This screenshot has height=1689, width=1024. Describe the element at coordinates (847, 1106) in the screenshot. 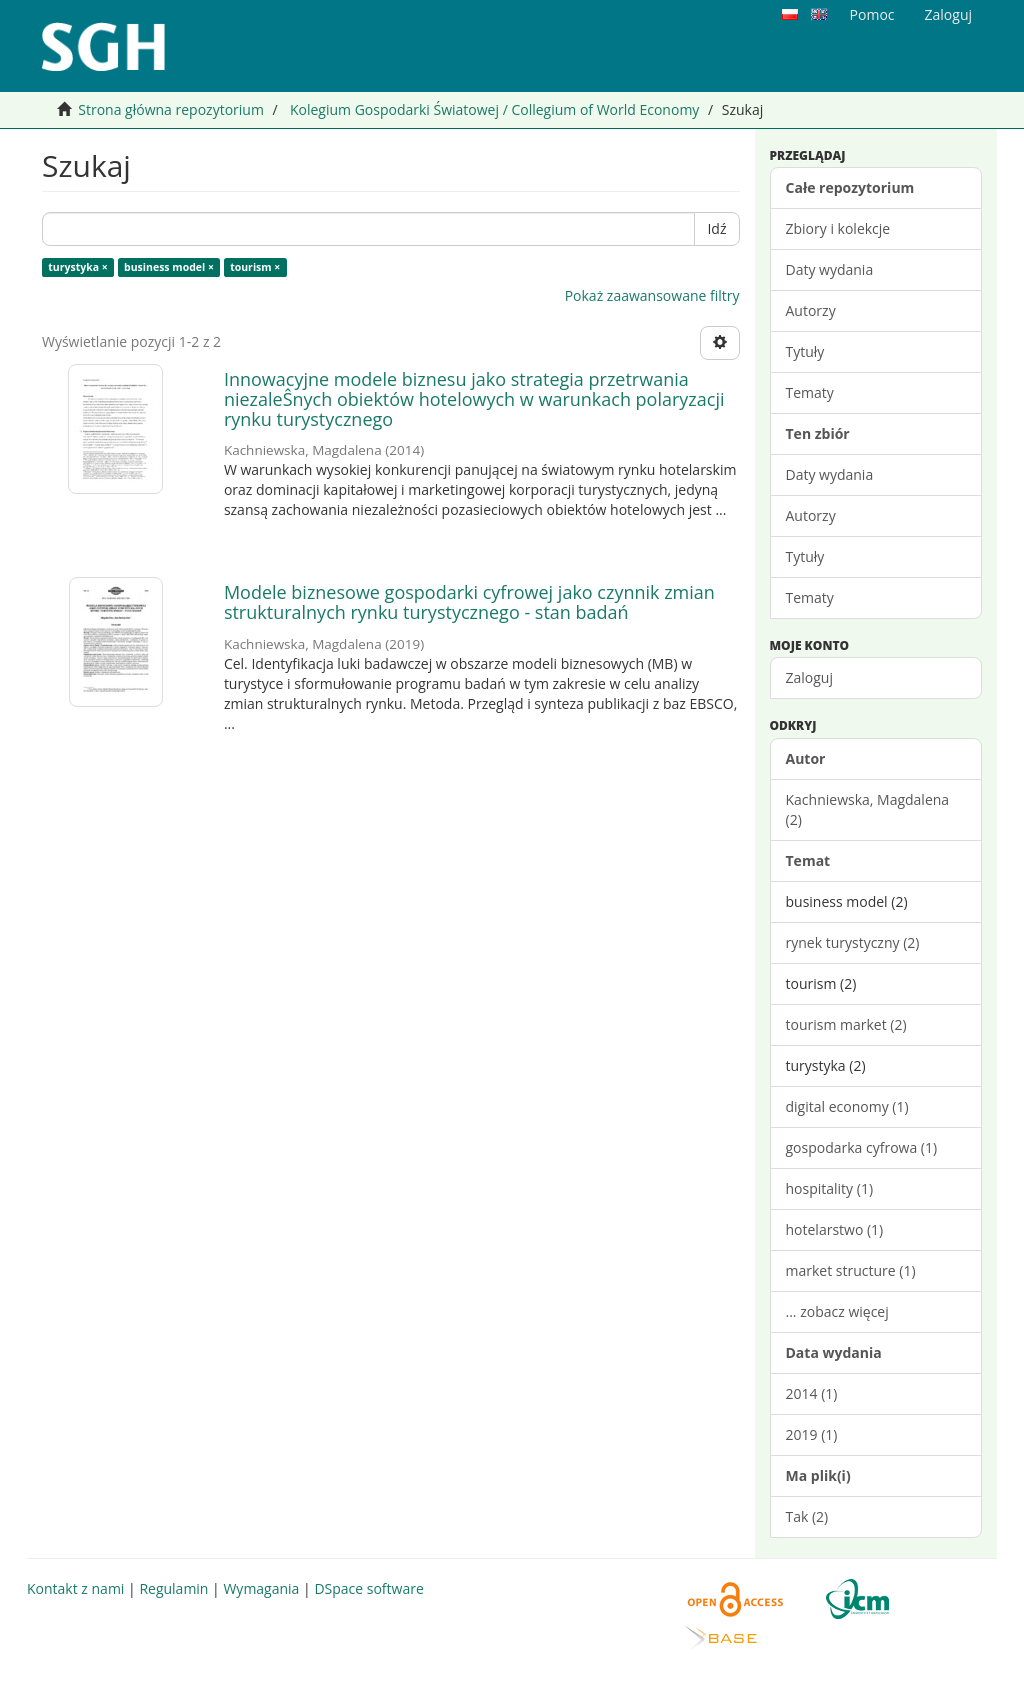

I see `digital economy (1)` at that location.